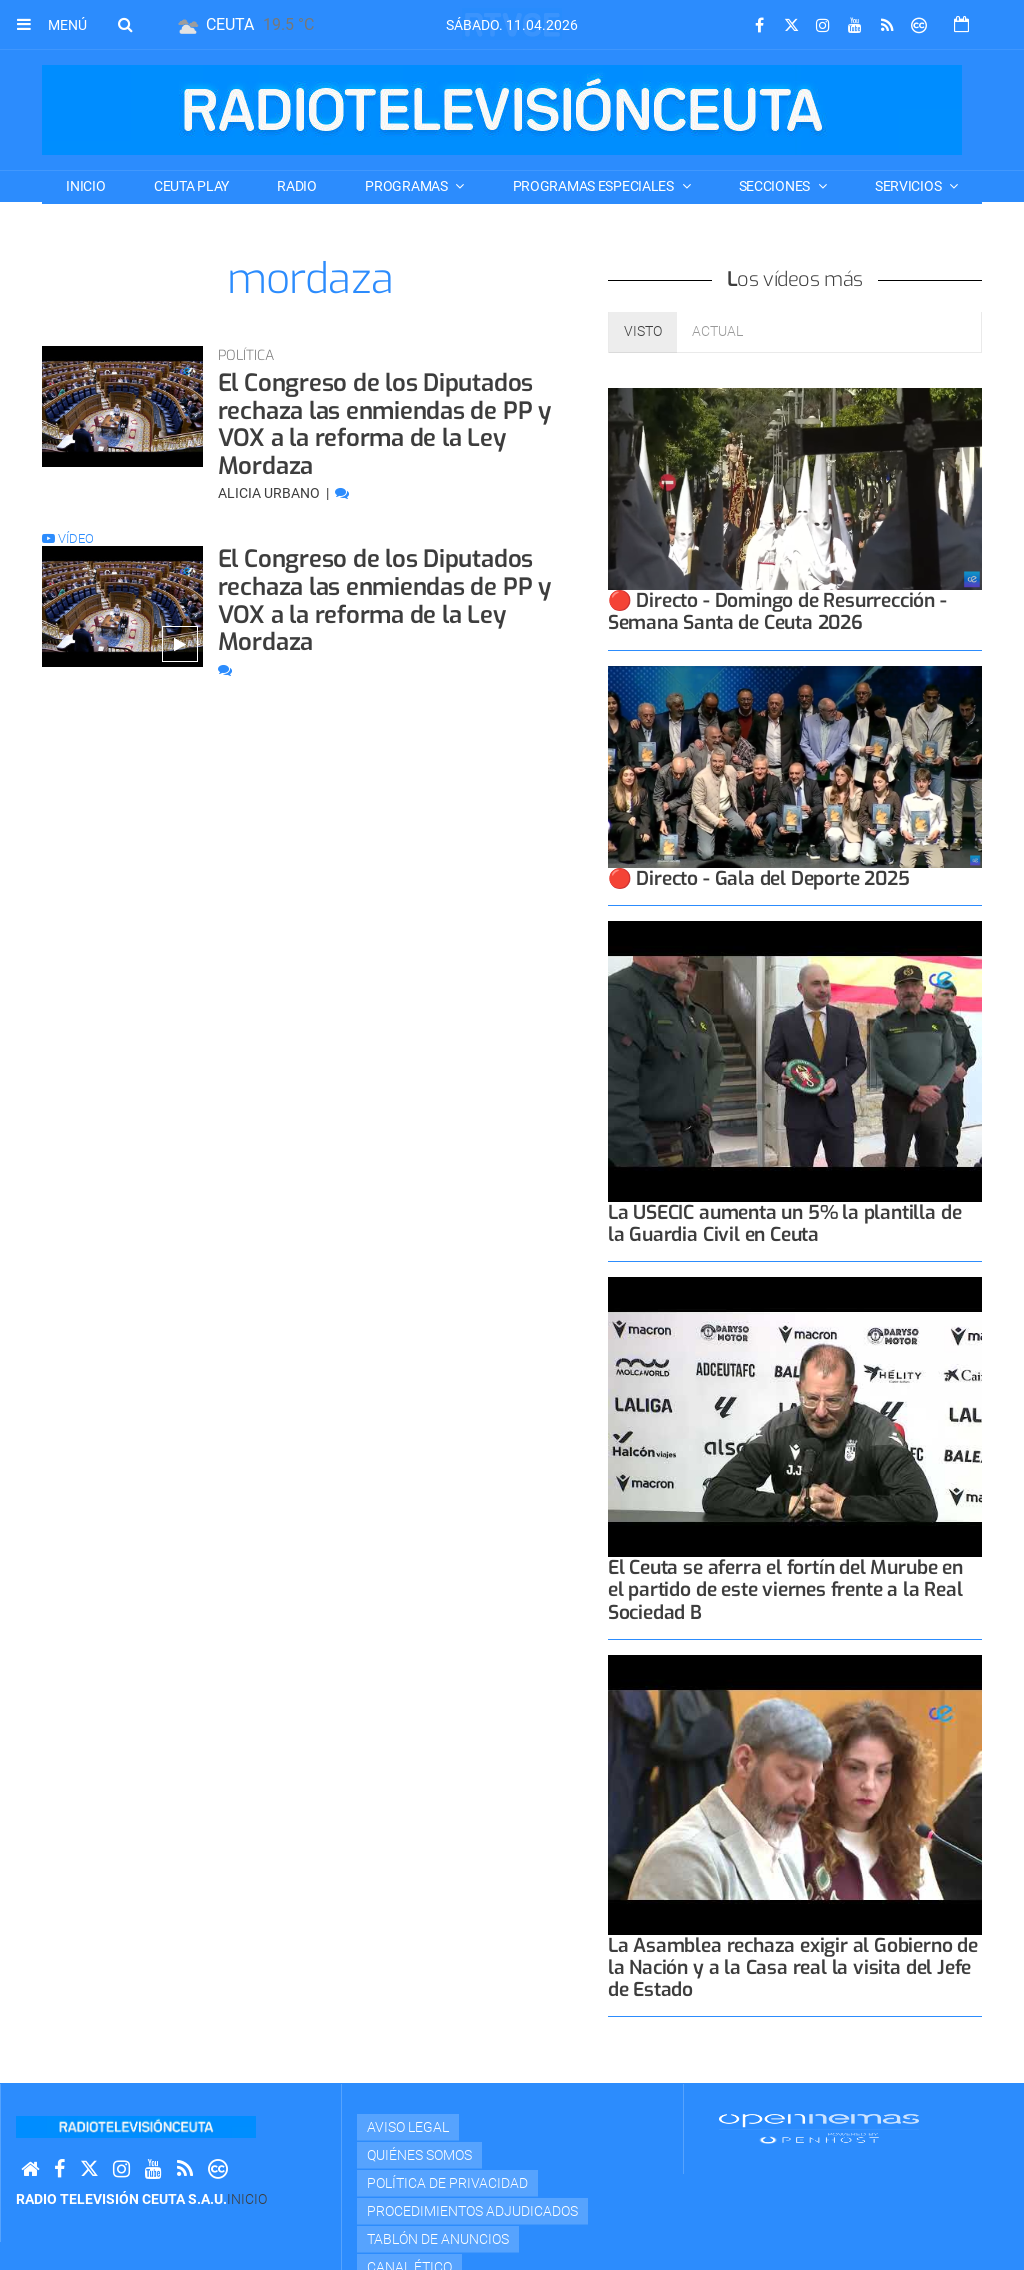 The height and width of the screenshot is (2270, 1024). I want to click on Inicio, so click(85, 186).